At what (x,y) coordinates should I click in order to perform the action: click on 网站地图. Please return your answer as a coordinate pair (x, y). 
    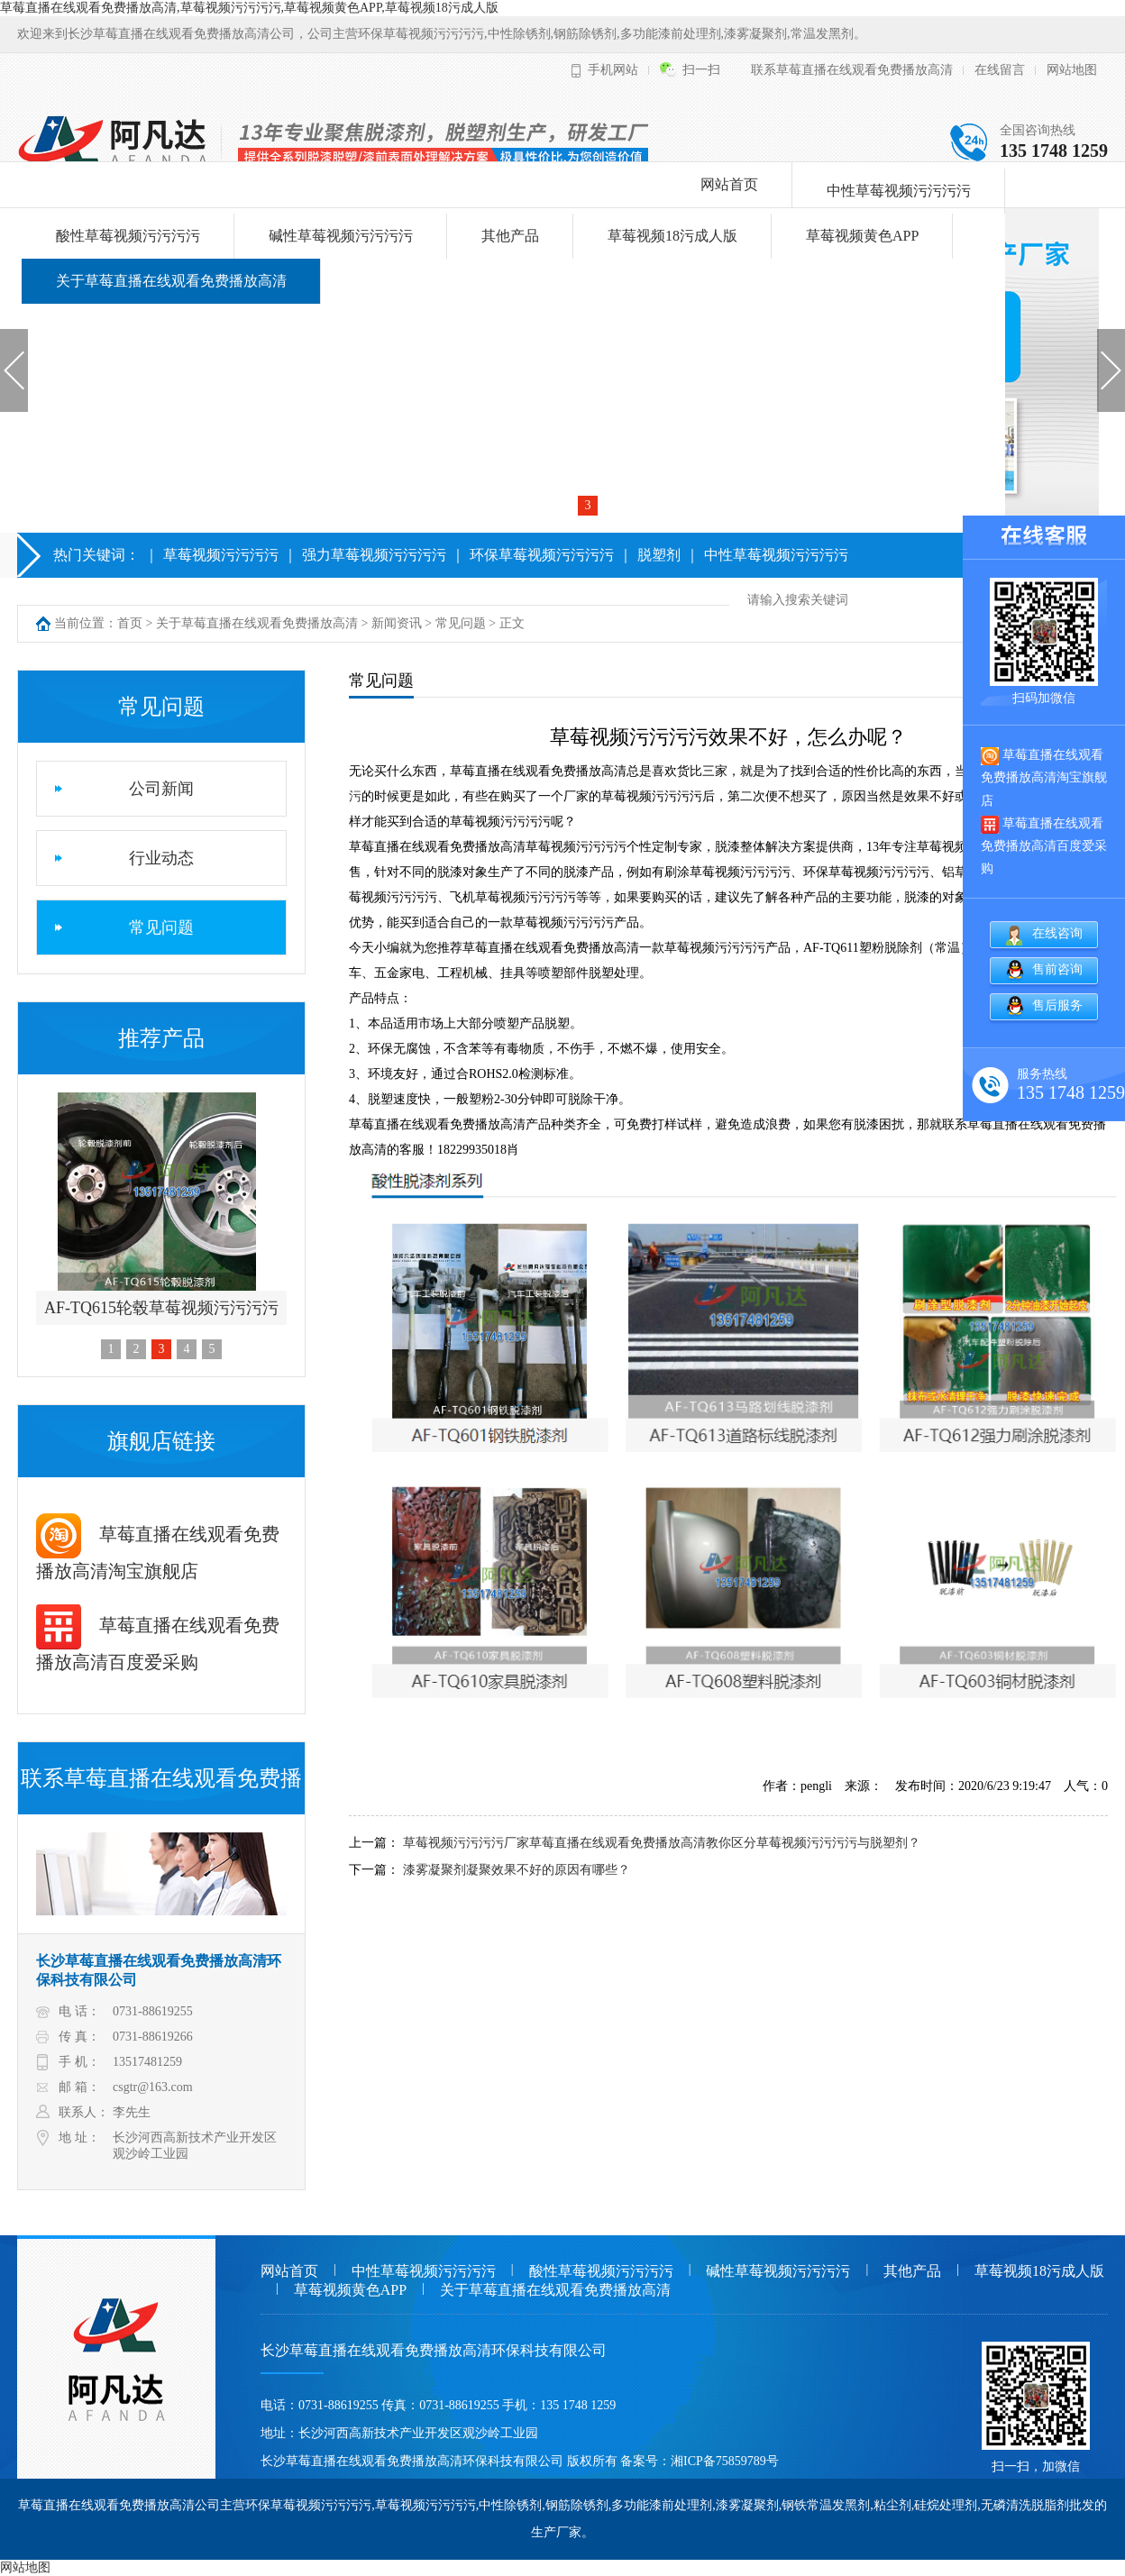
    Looking at the image, I should click on (1072, 70).